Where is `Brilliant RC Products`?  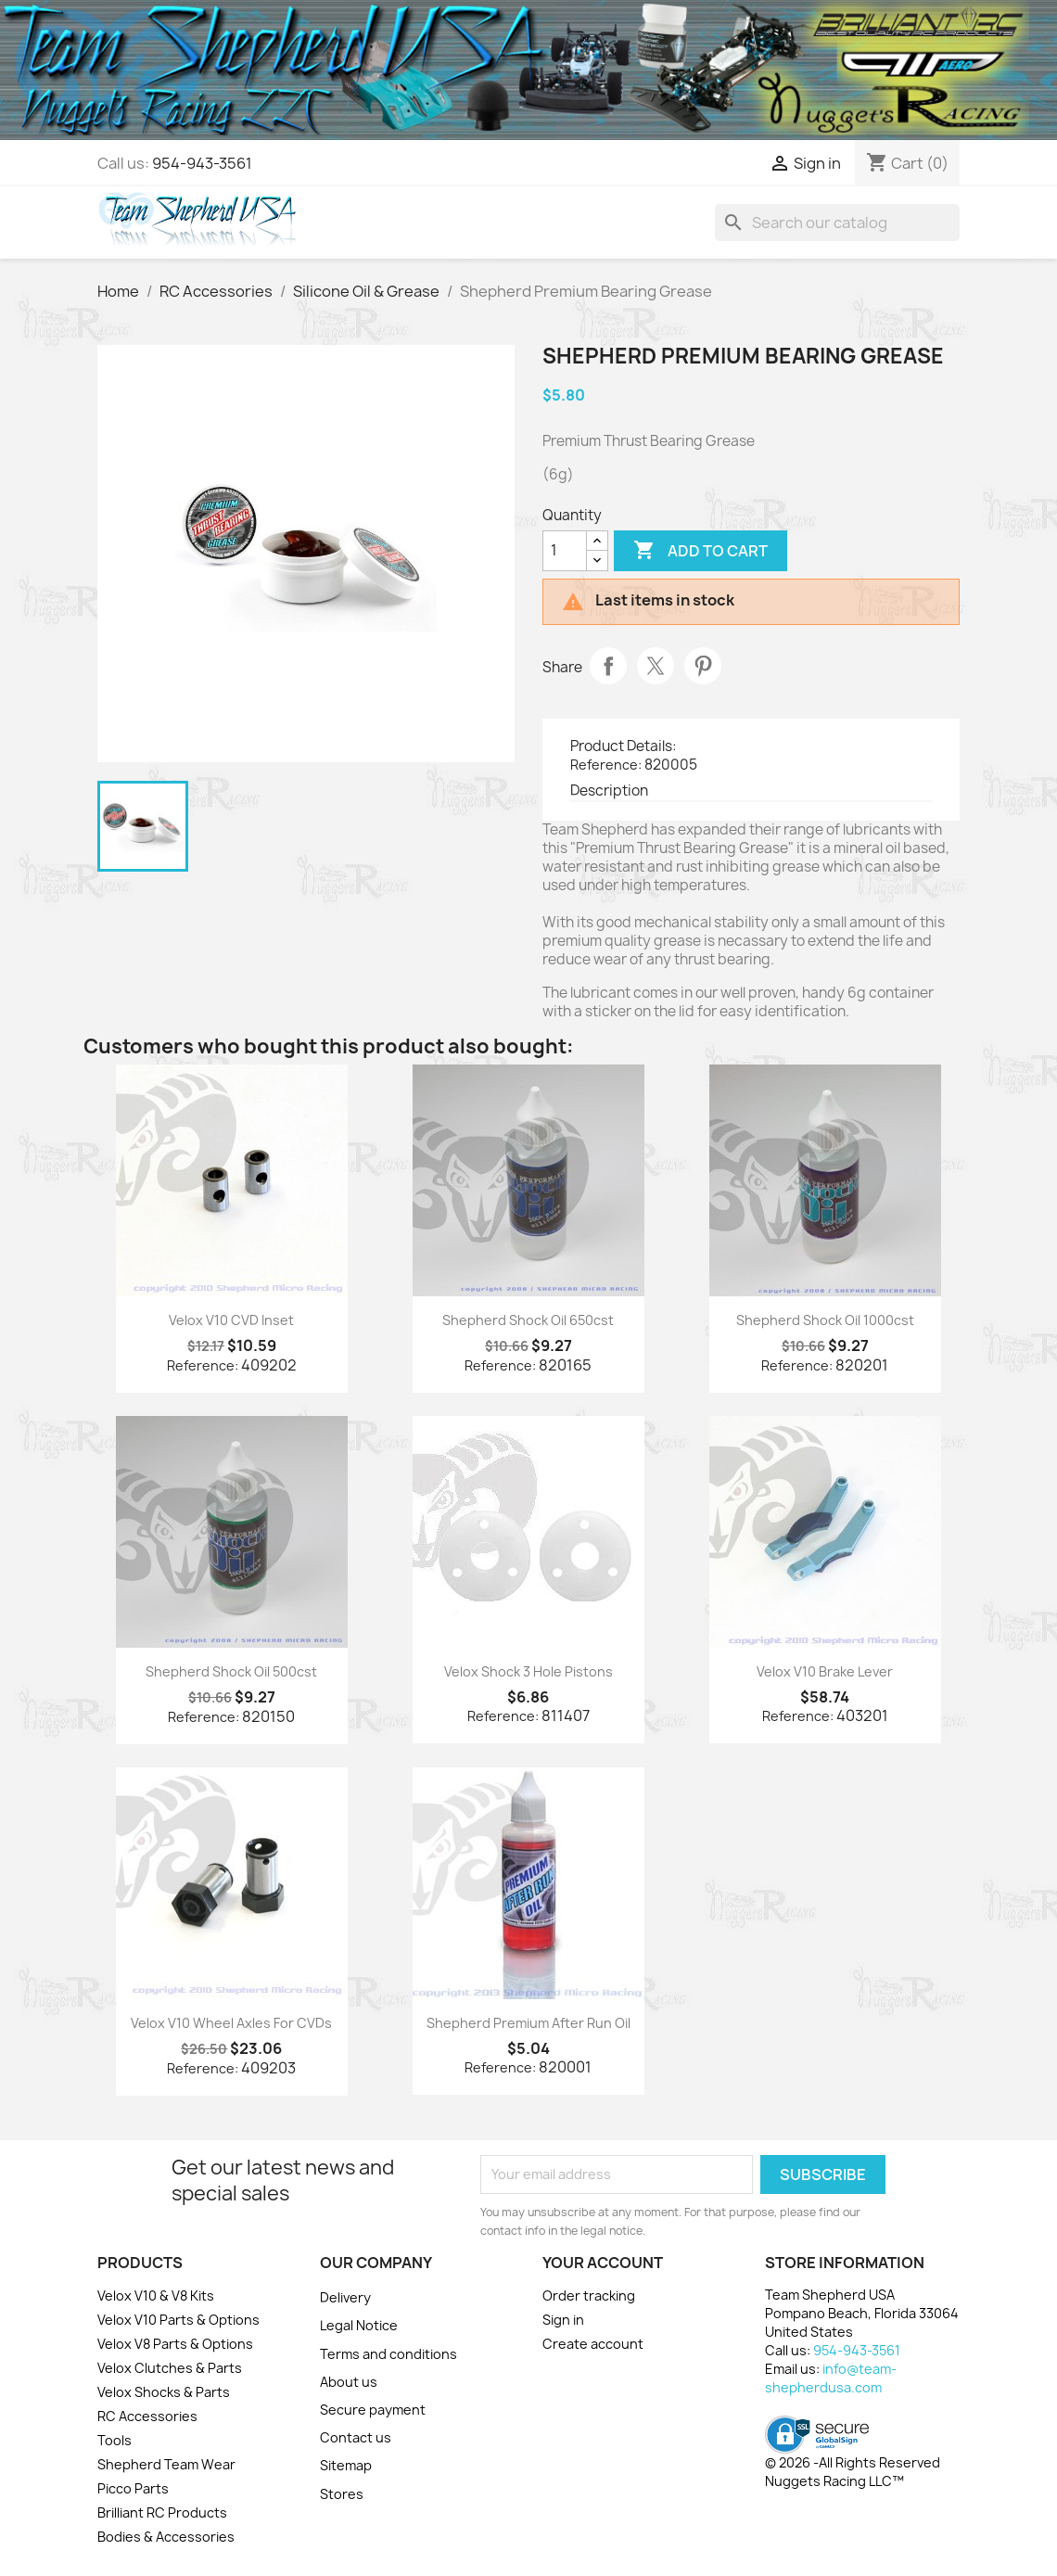
Brilliant RC Products is located at coordinates (162, 2512).